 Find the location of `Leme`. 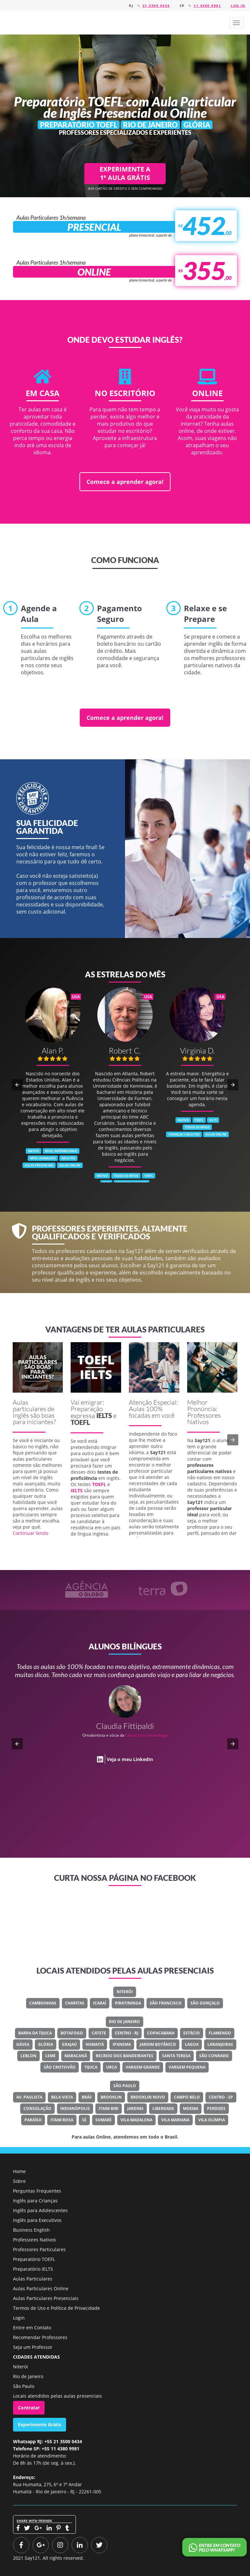

Leme is located at coordinates (50, 2056).